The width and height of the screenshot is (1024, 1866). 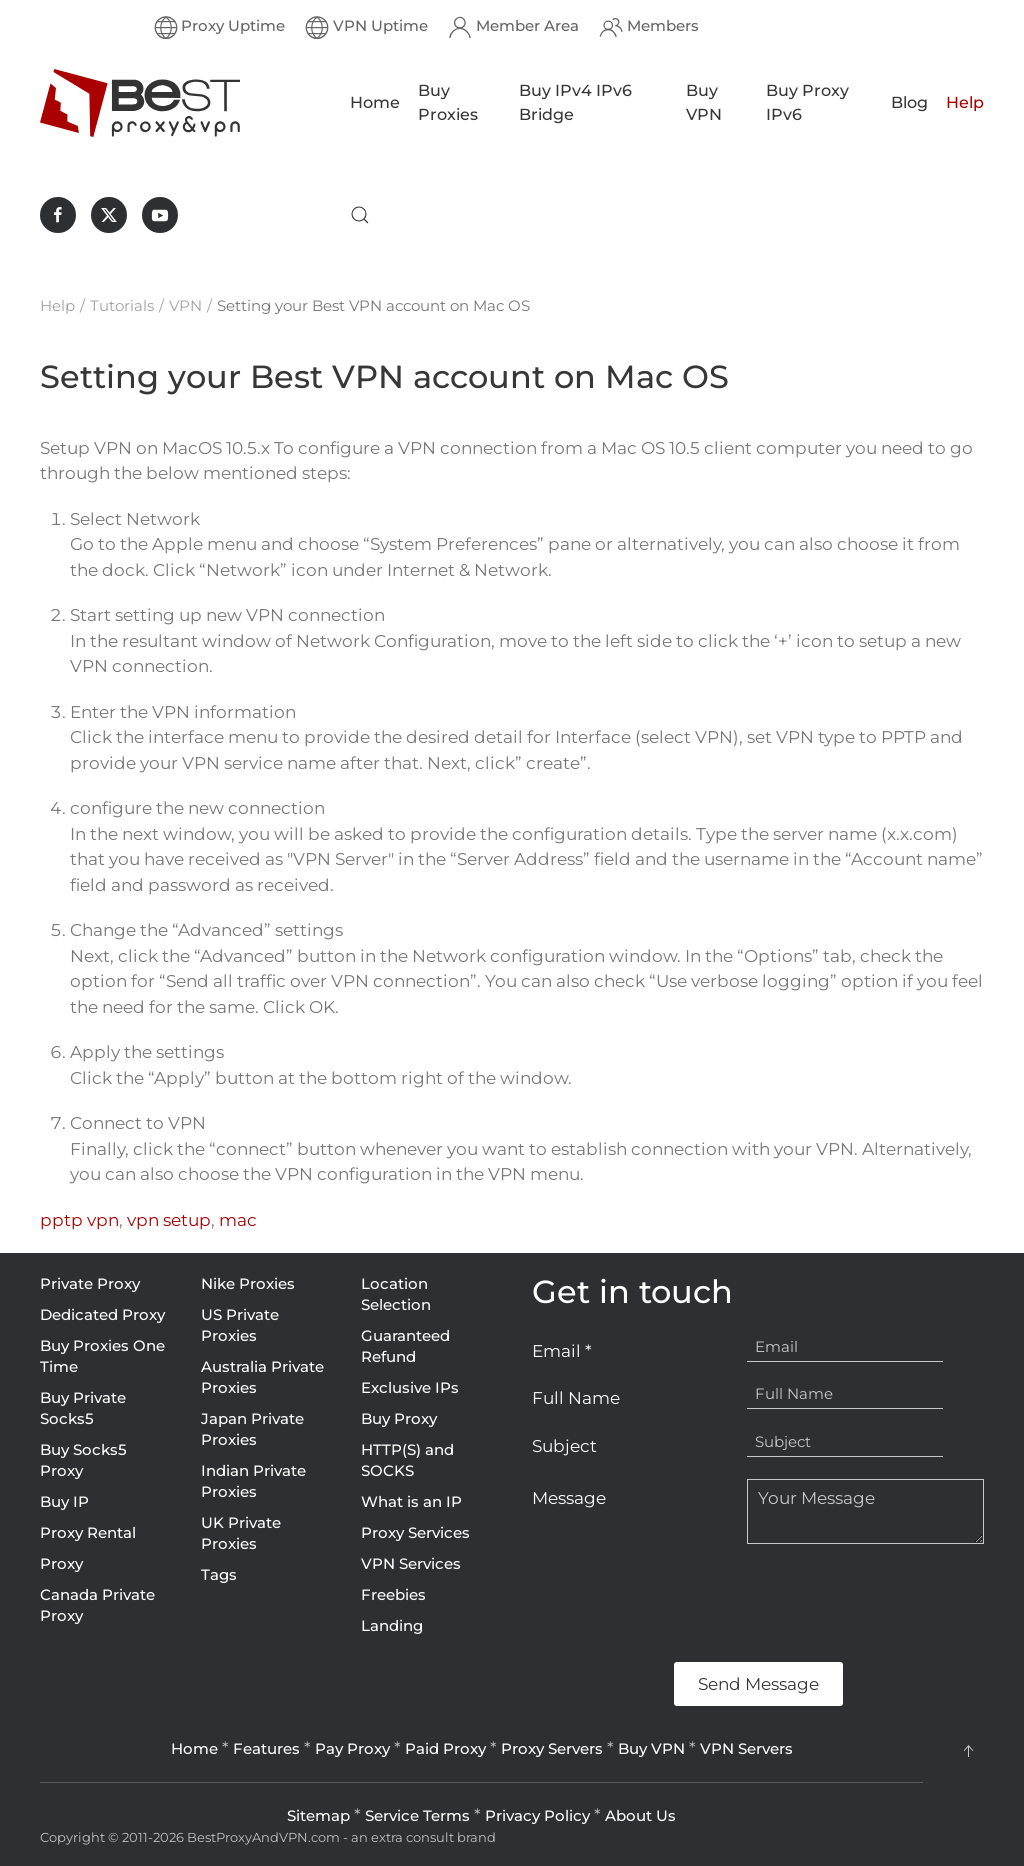 I want to click on Buy Proxy, so click(x=399, y=1418).